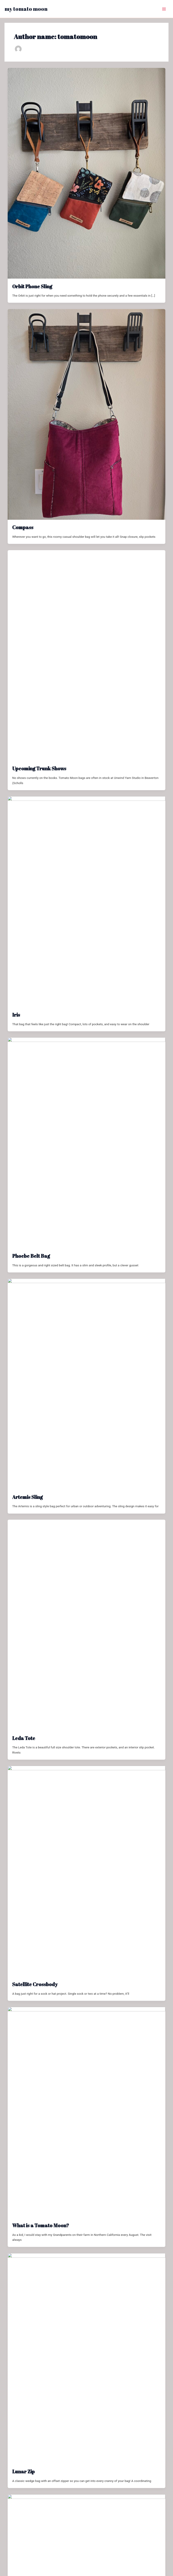 This screenshot has width=173, height=2576. I want to click on Next, so click(158, 2544).